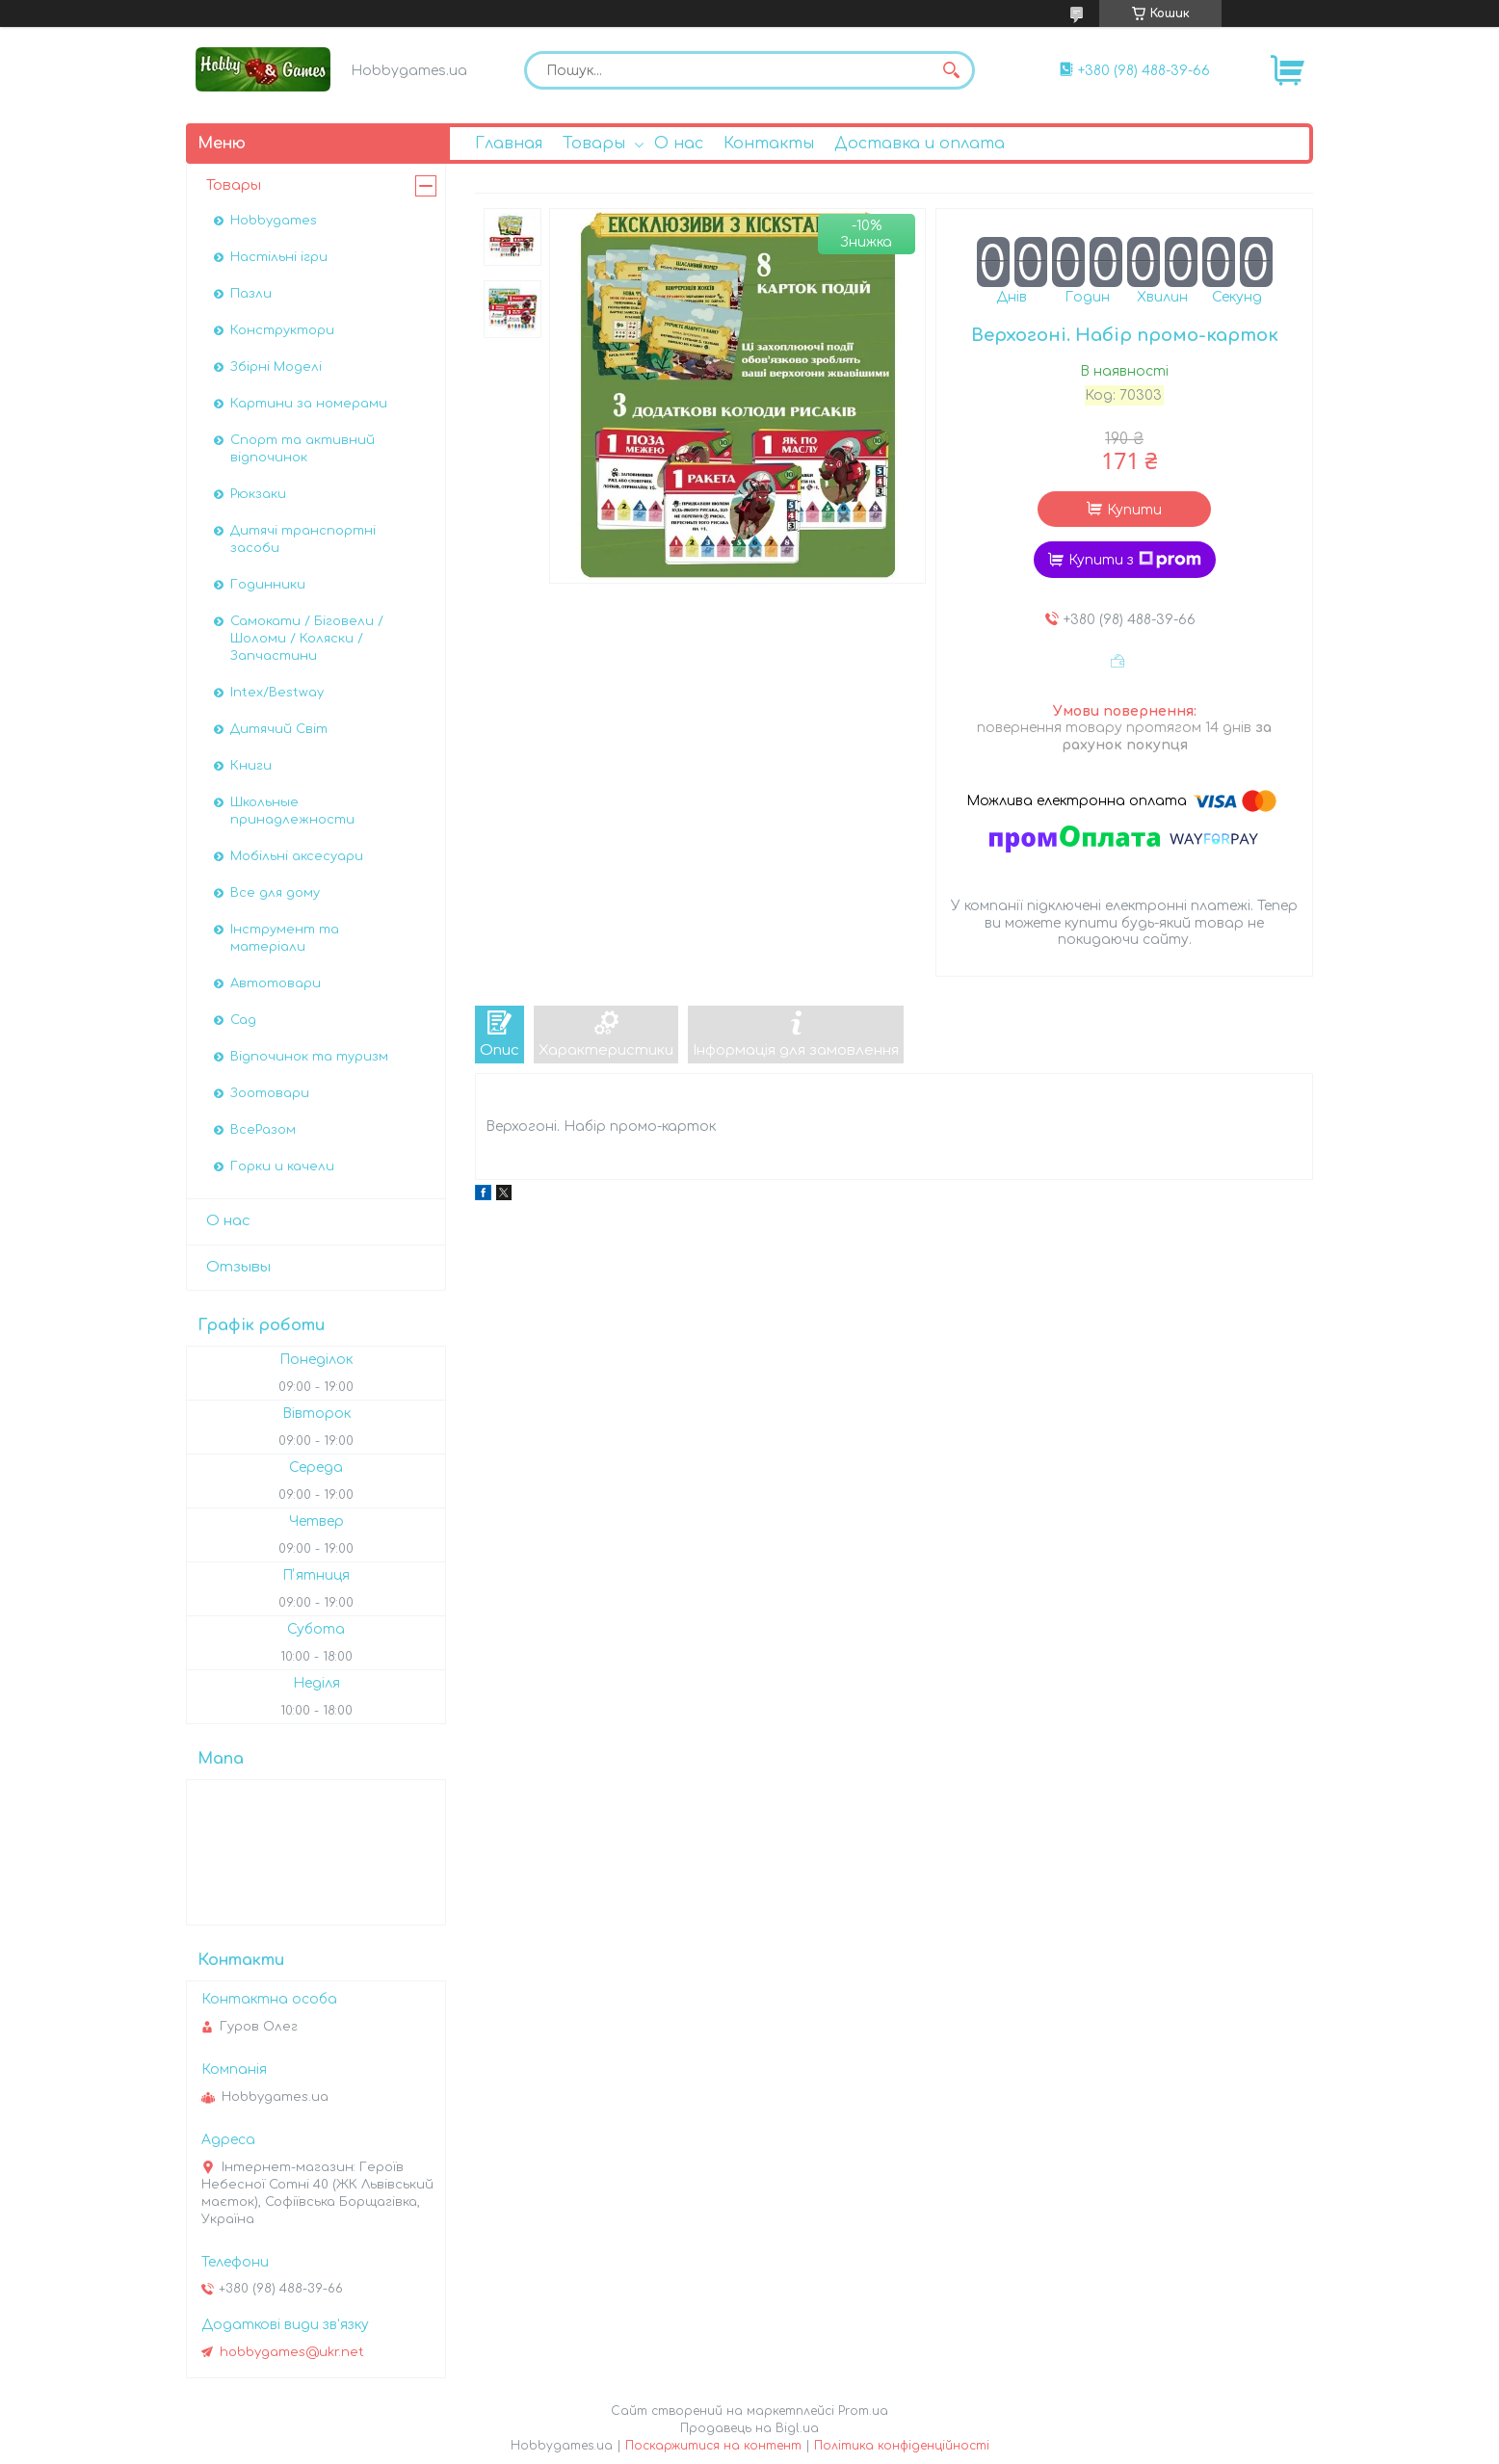 Image resolution: width=1499 pixels, height=2464 pixels. Describe the element at coordinates (251, 294) in the screenshot. I see `Пазли` at that location.